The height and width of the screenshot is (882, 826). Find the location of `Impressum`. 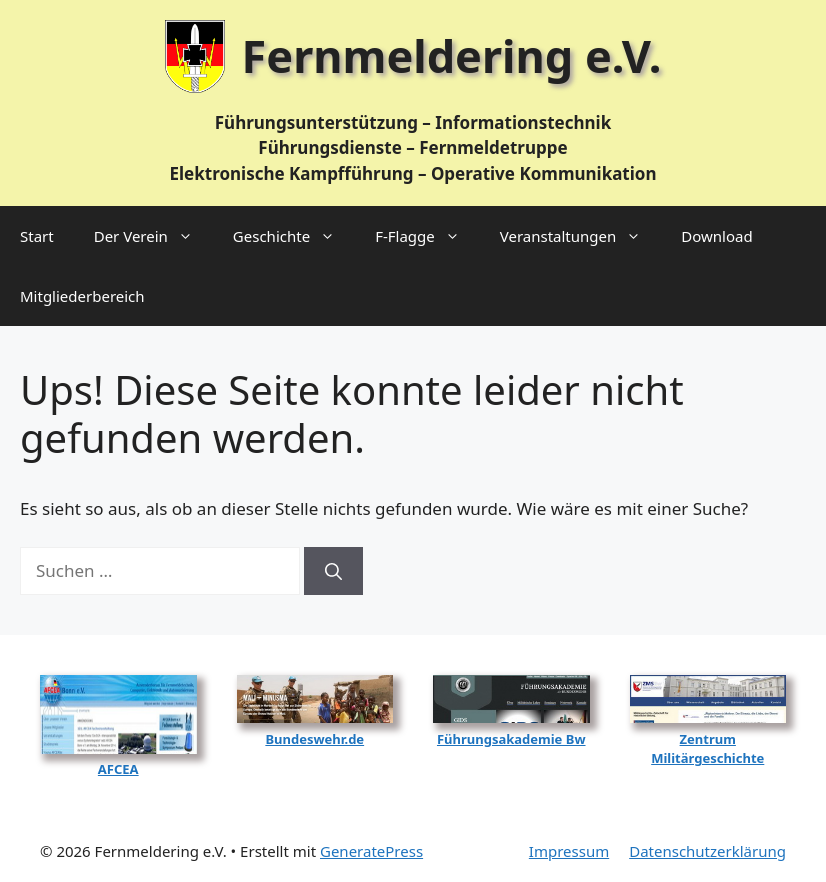

Impressum is located at coordinates (569, 851).